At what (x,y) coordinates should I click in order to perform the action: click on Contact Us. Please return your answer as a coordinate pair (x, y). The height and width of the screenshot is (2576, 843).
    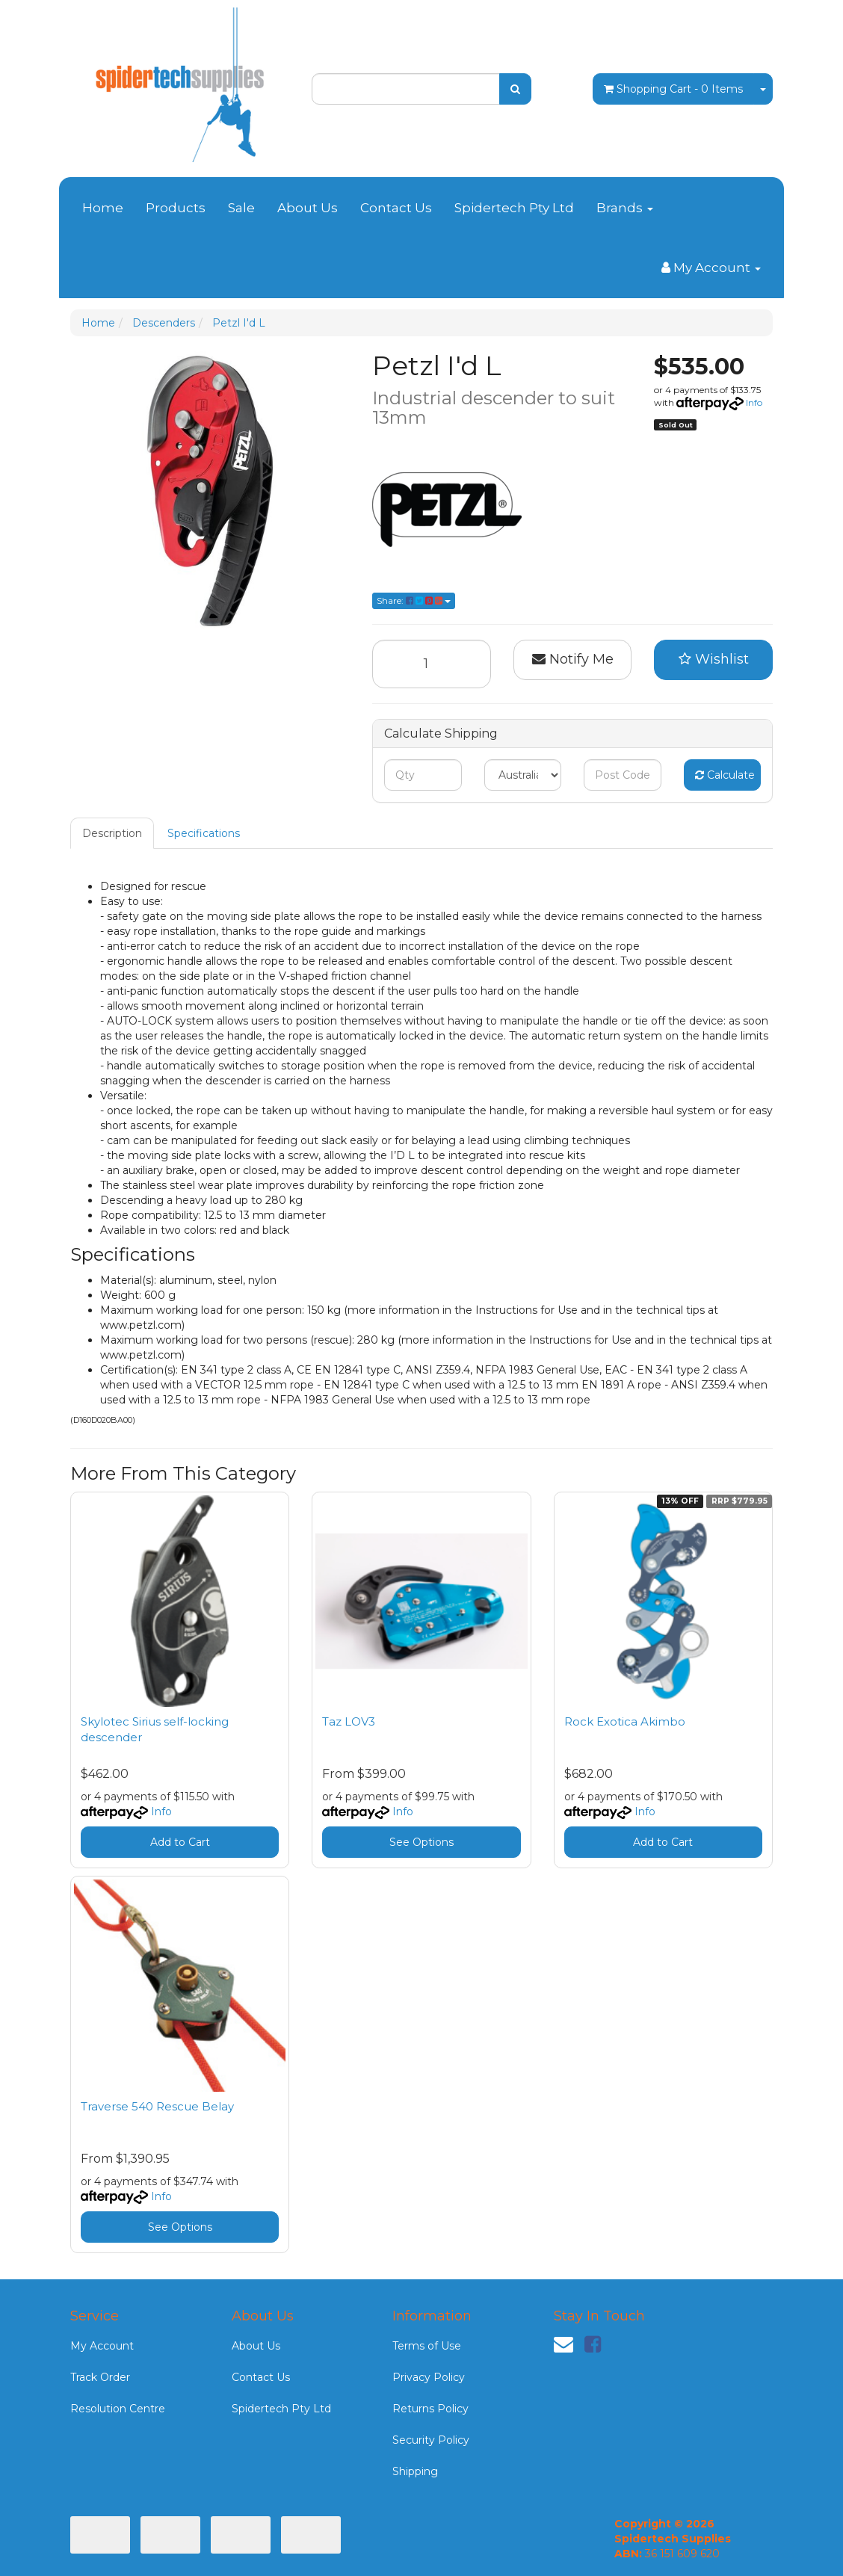
    Looking at the image, I should click on (396, 207).